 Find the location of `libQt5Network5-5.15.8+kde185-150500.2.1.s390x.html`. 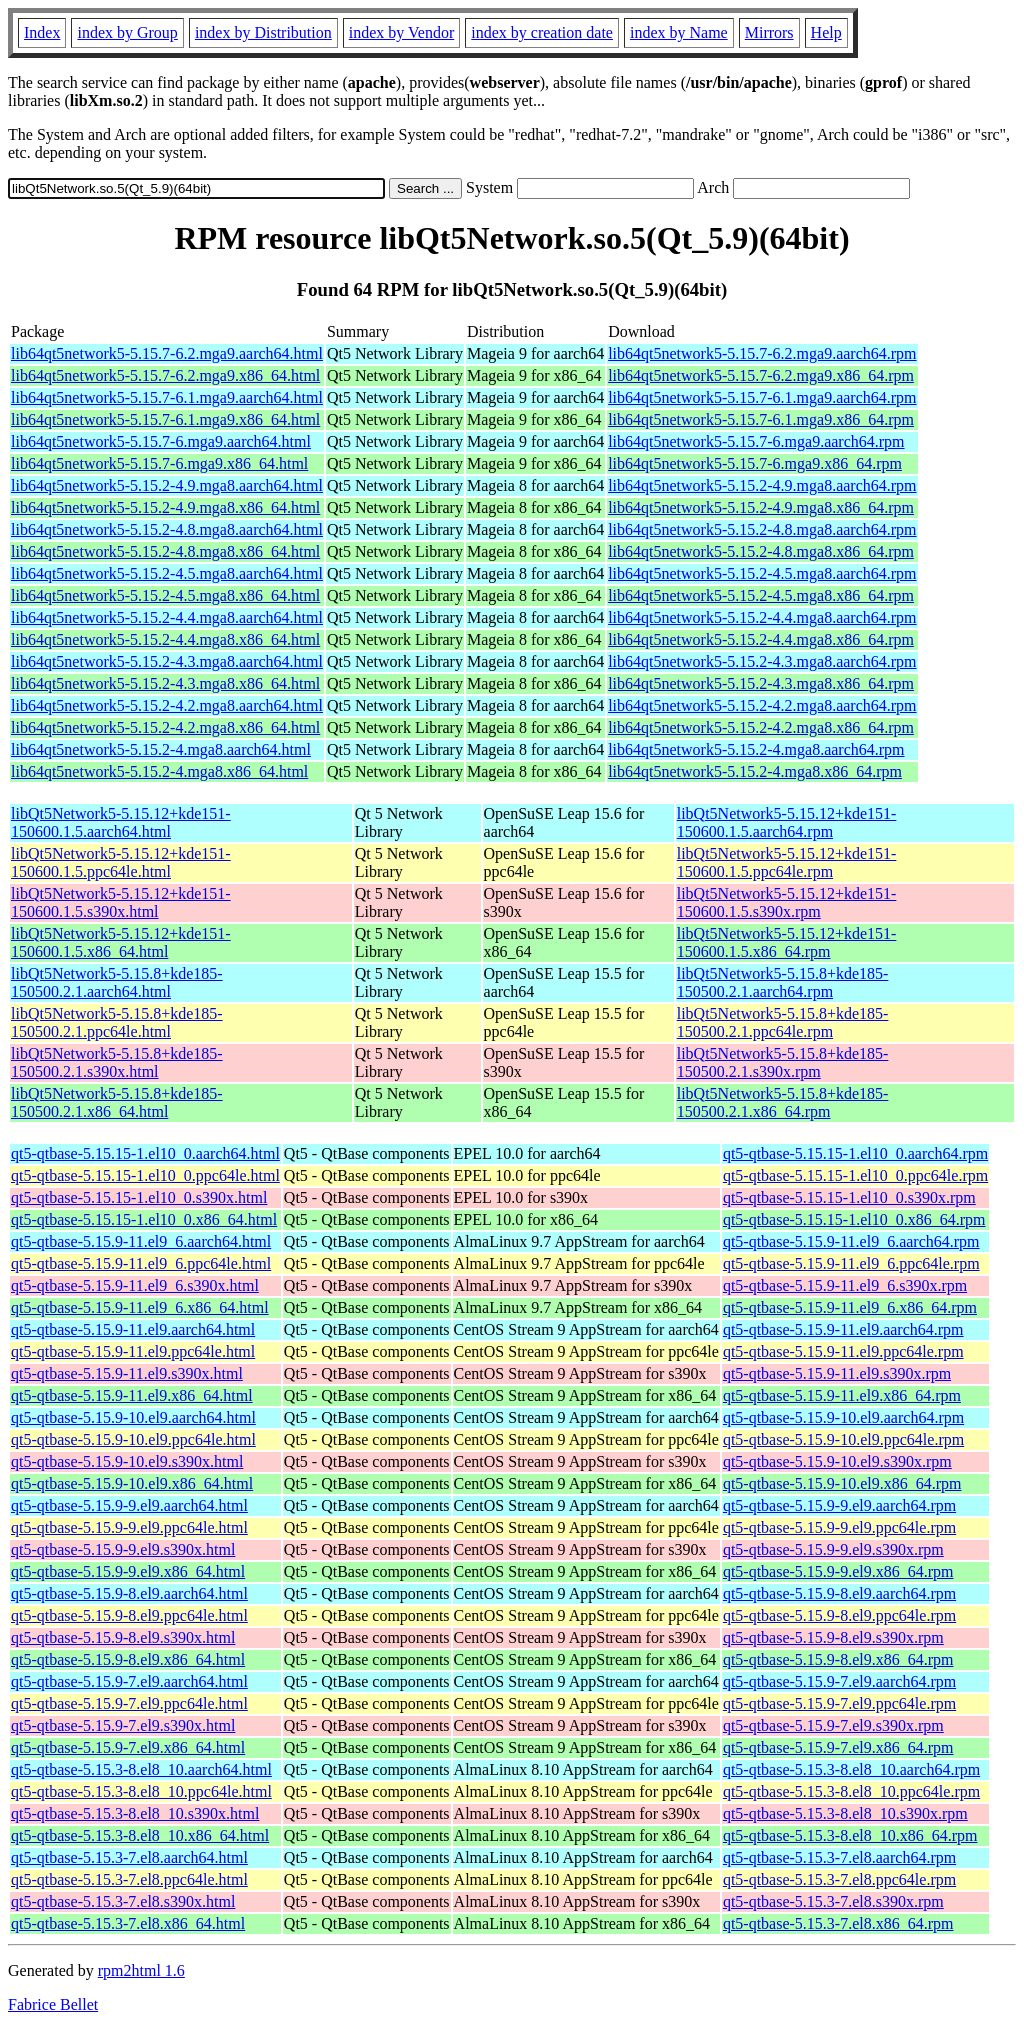

libQt5Network5-5.15.8+kde185-150500.2.1.s390x.html is located at coordinates (117, 1062).